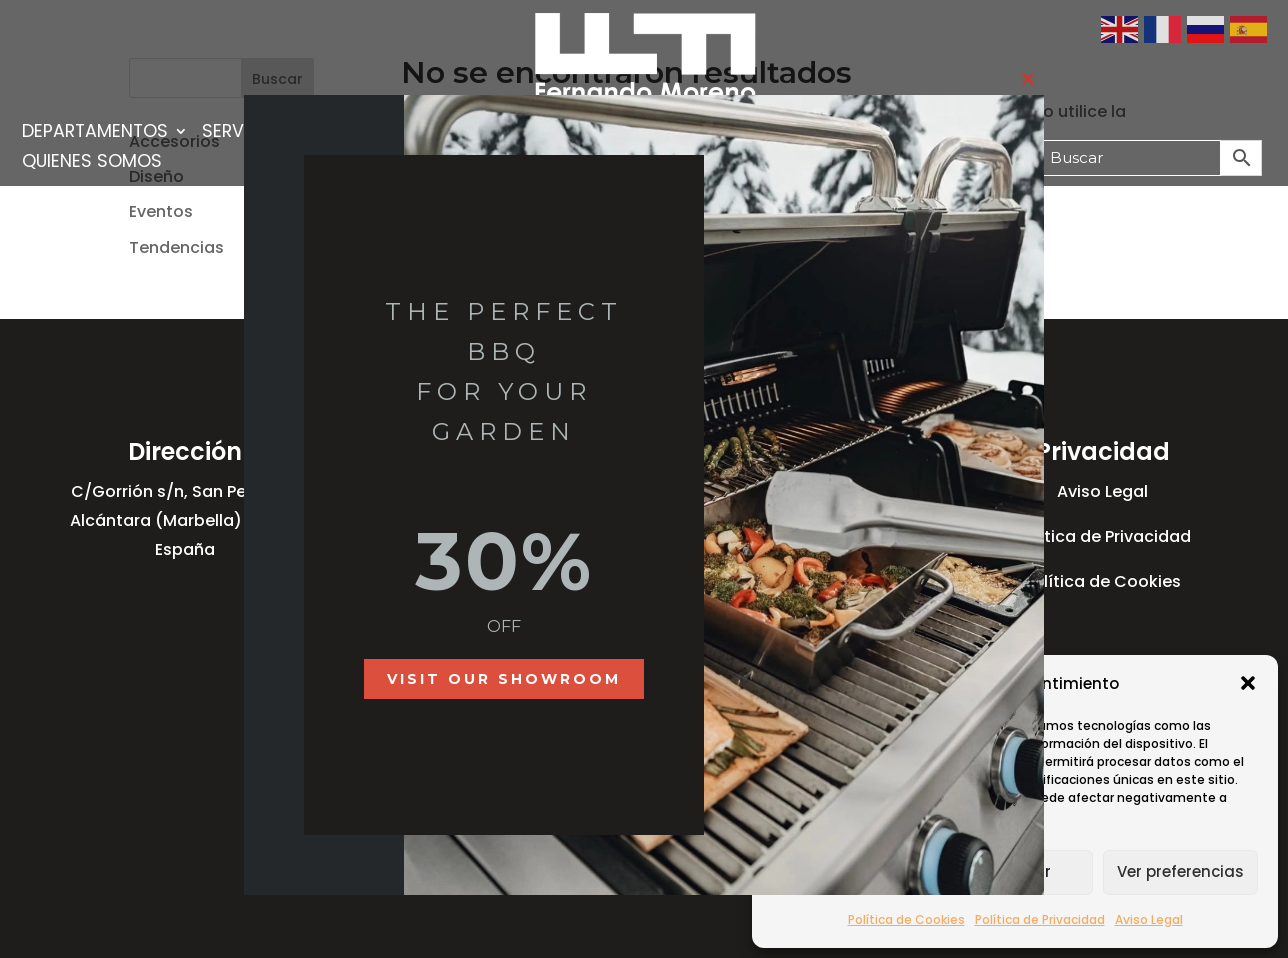  What do you see at coordinates (504, 679) in the screenshot?
I see `Visit our showroom` at bounding box center [504, 679].